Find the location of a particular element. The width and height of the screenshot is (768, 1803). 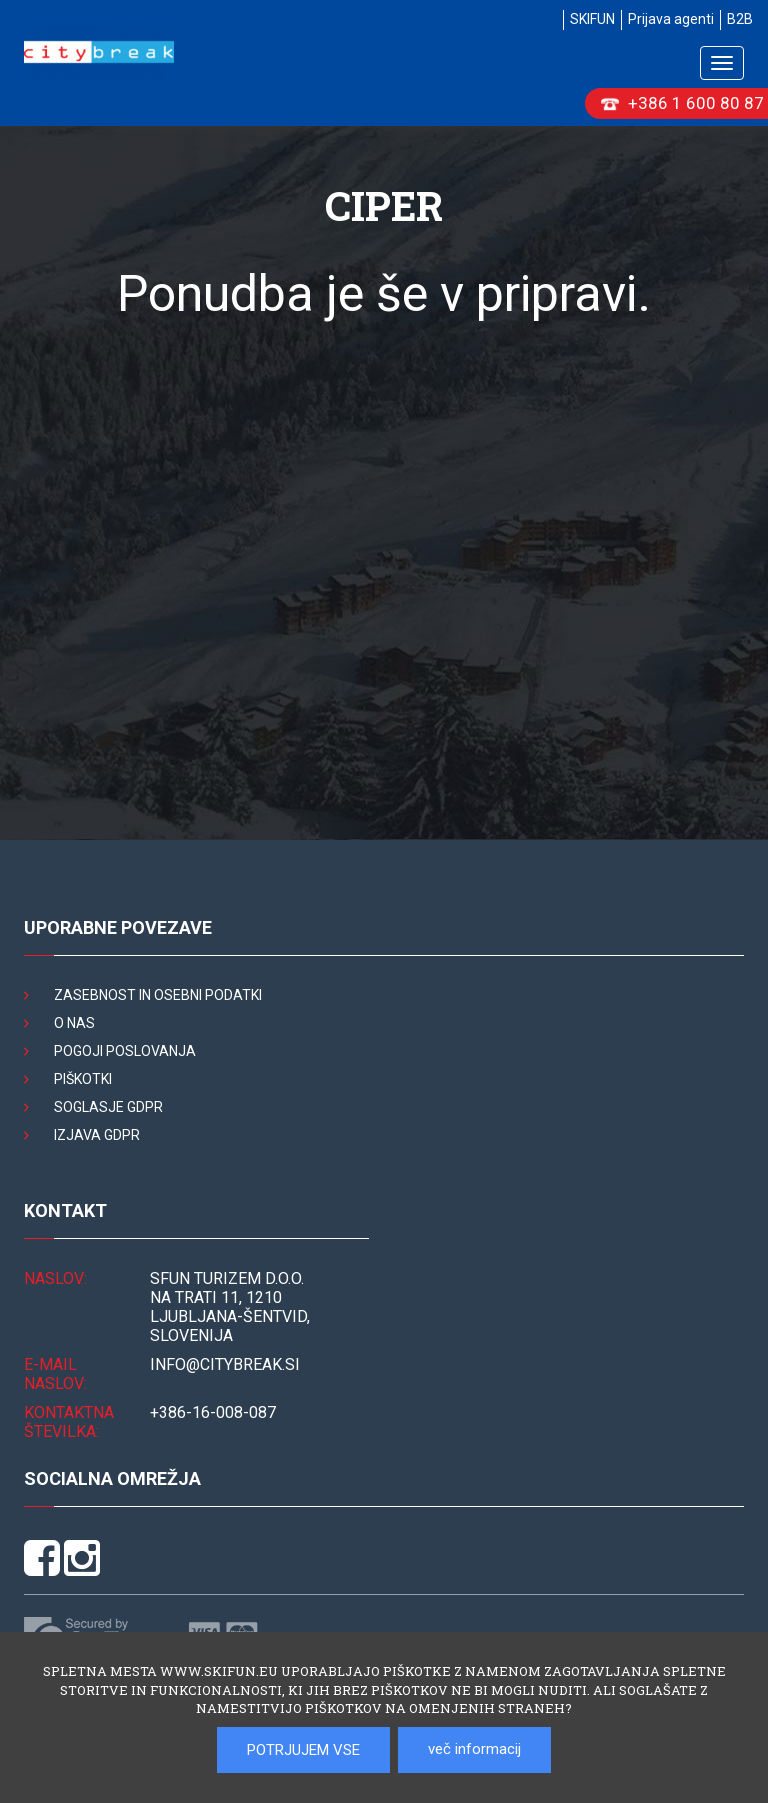

+386-16-008-087 is located at coordinates (213, 1412).